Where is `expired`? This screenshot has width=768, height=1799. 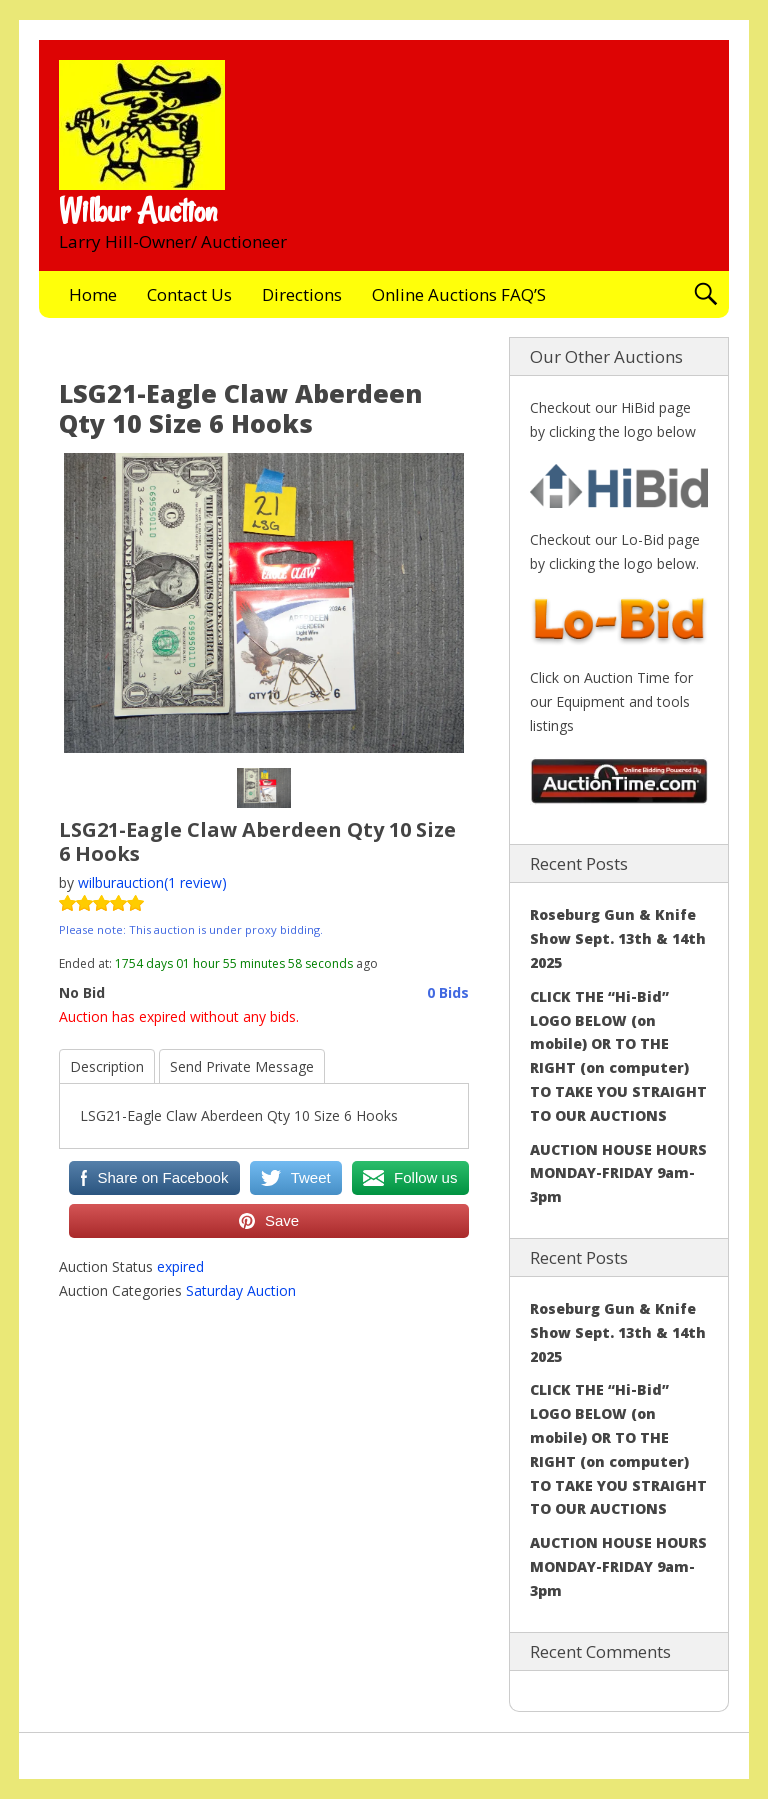
expired is located at coordinates (180, 1266).